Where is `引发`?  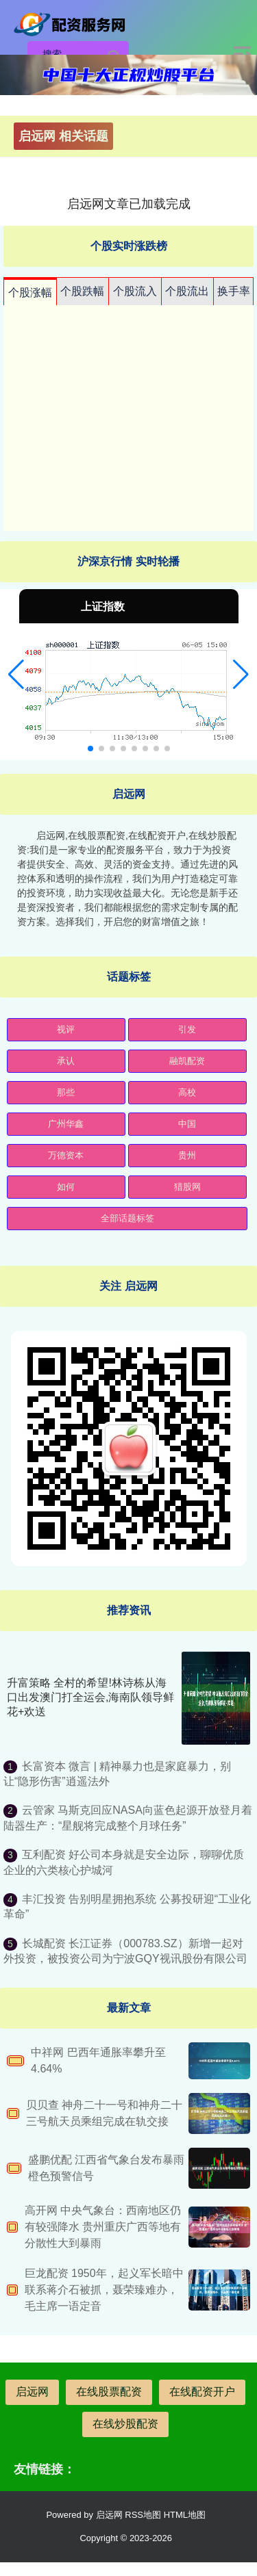 引发 is located at coordinates (187, 1029).